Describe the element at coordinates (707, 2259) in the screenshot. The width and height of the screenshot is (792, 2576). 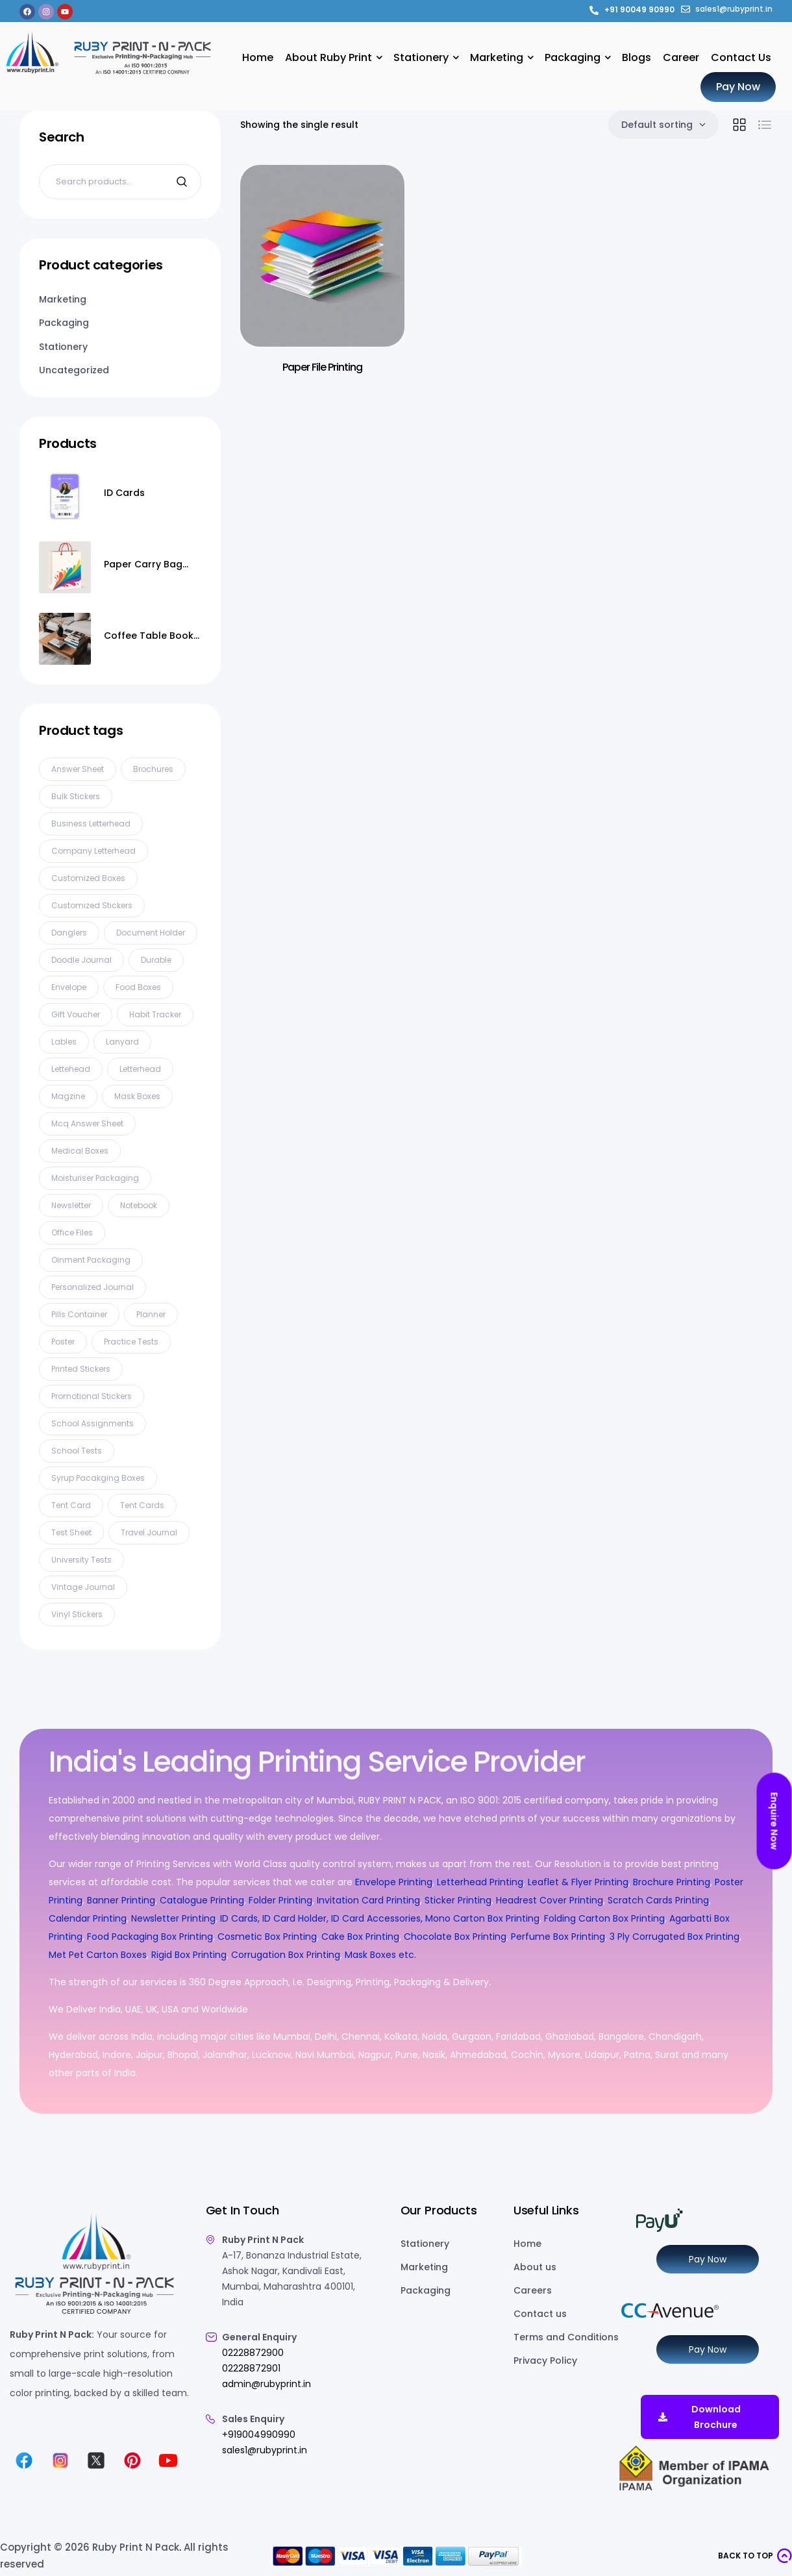
I see `Pay Now` at that location.